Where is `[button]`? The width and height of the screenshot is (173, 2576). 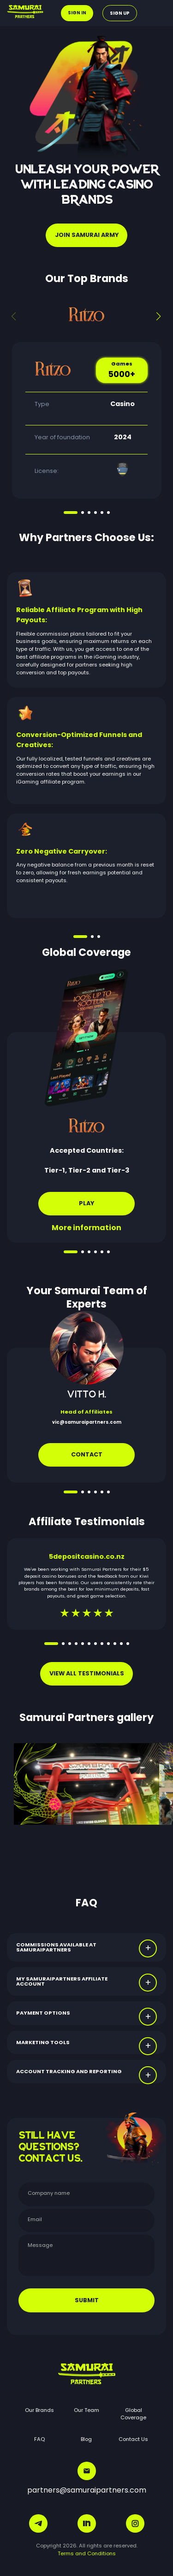
[button] is located at coordinates (158, 316).